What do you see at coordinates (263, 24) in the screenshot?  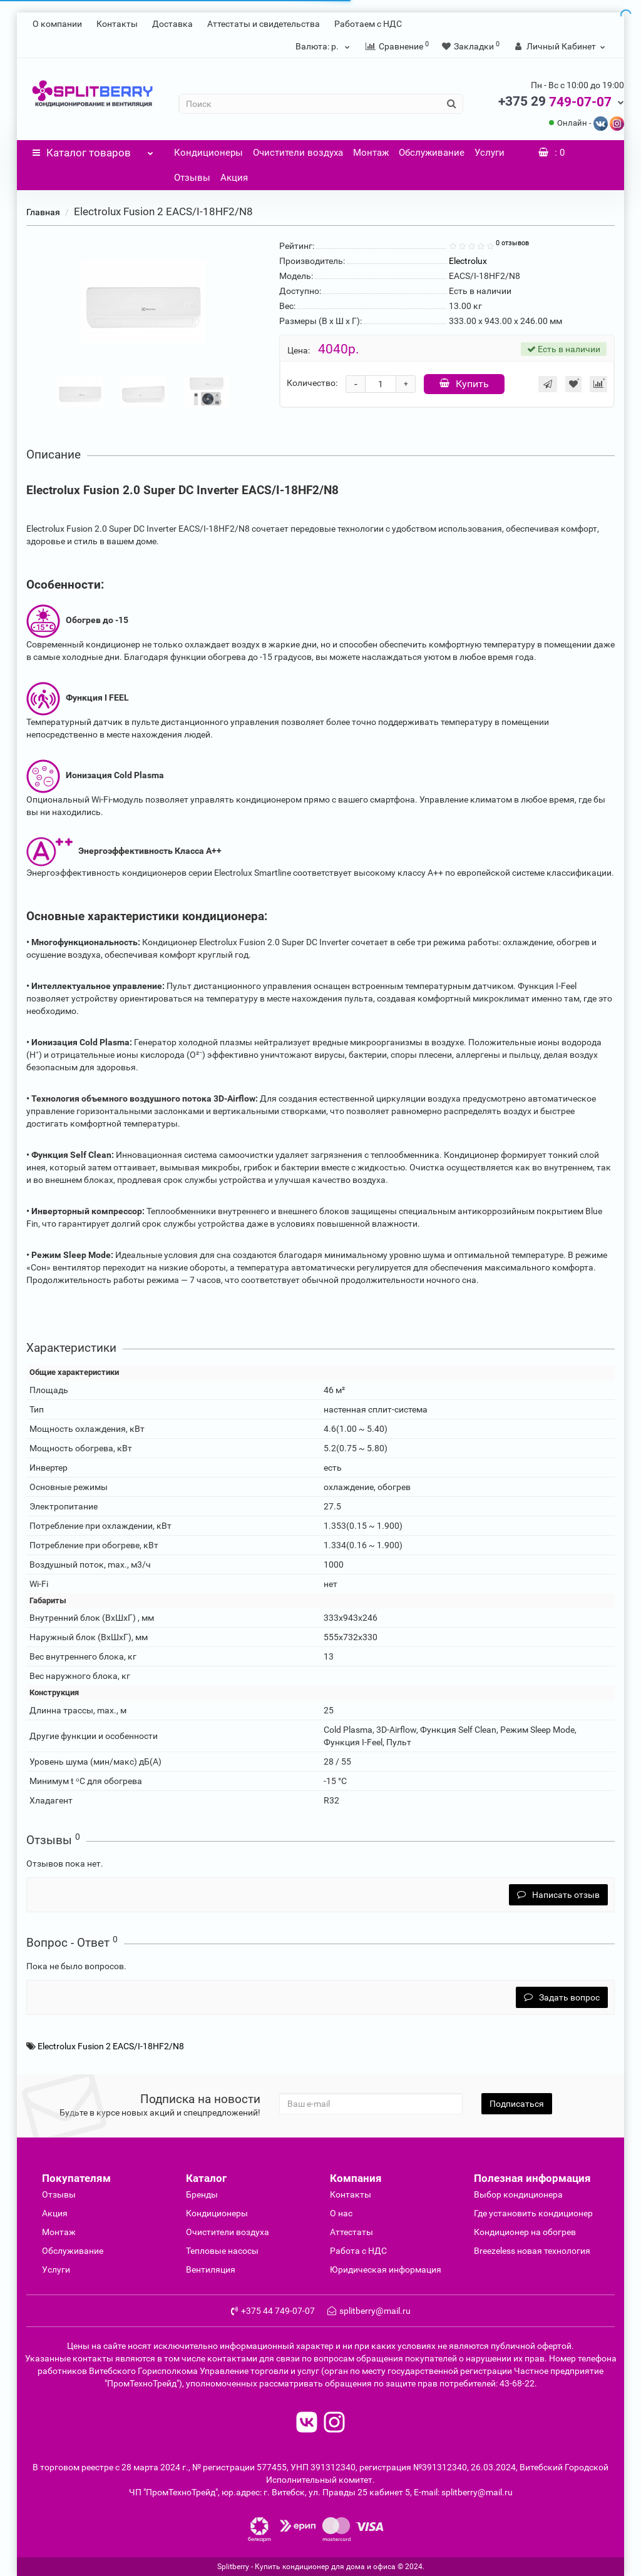 I see `Аттестаты и свидетельства` at bounding box center [263, 24].